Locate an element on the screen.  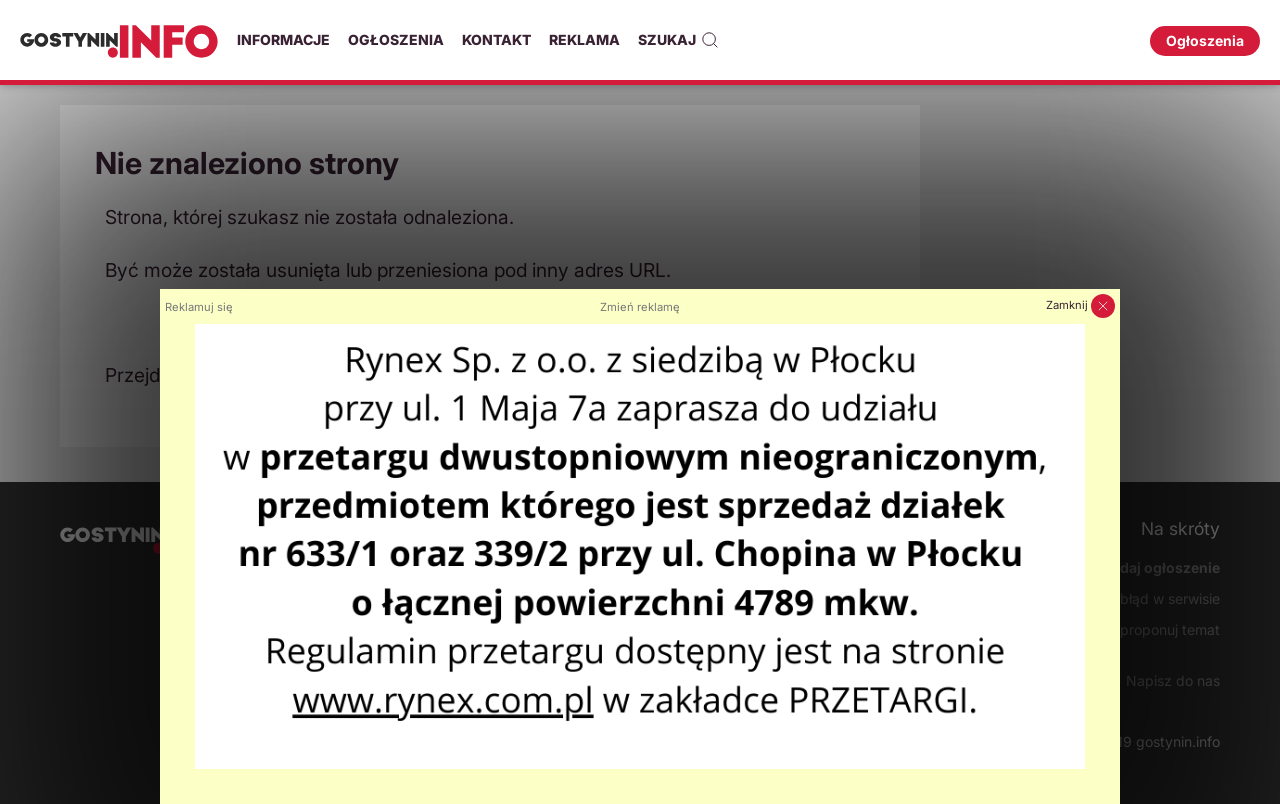
Reklamuj się is located at coordinates (199, 307).